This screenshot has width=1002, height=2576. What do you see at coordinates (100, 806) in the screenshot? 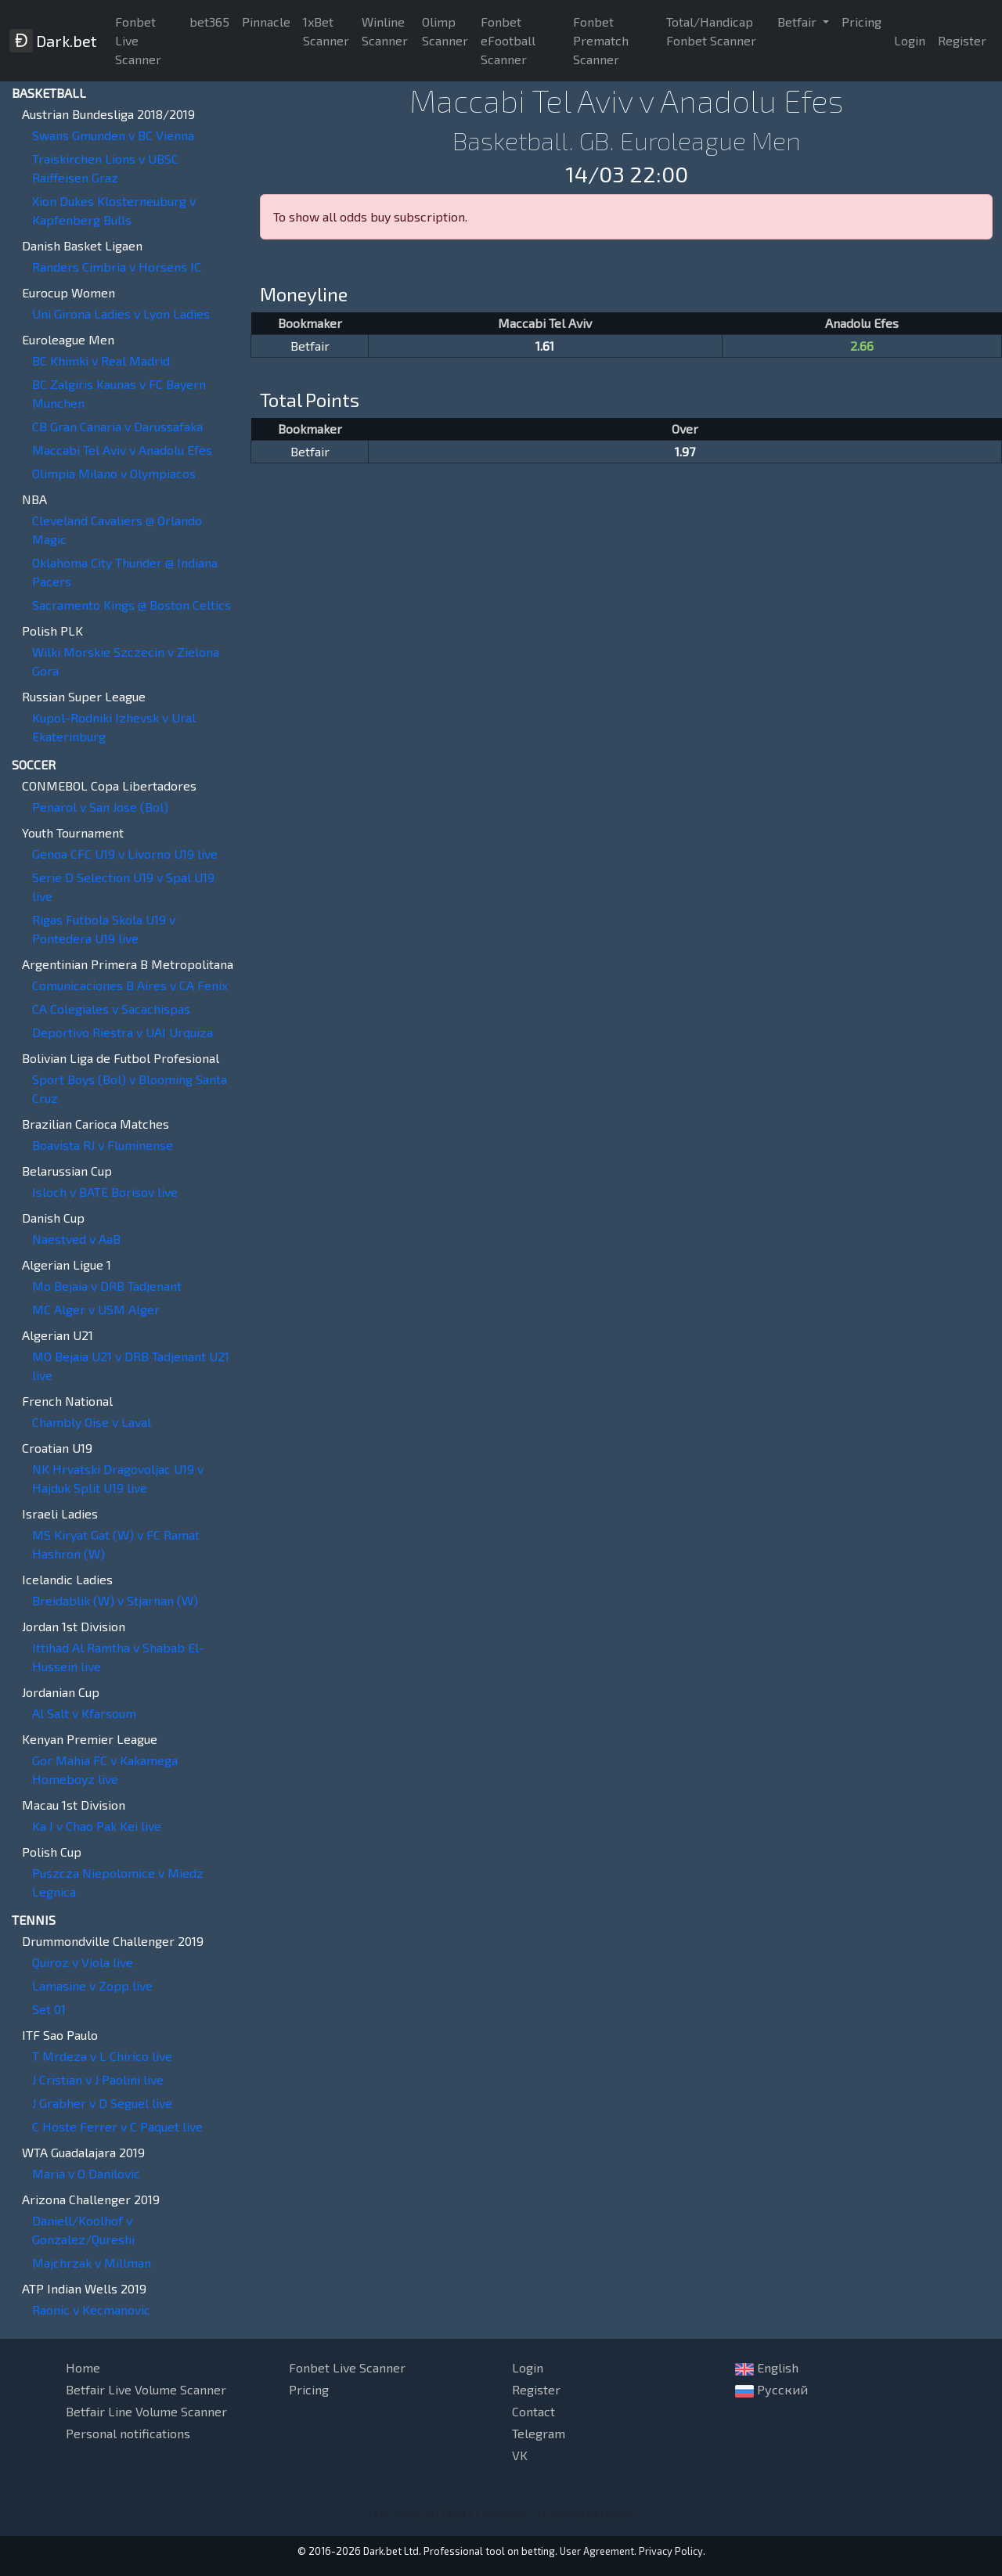
I see `Penarol v San Jose (Bol)` at bounding box center [100, 806].